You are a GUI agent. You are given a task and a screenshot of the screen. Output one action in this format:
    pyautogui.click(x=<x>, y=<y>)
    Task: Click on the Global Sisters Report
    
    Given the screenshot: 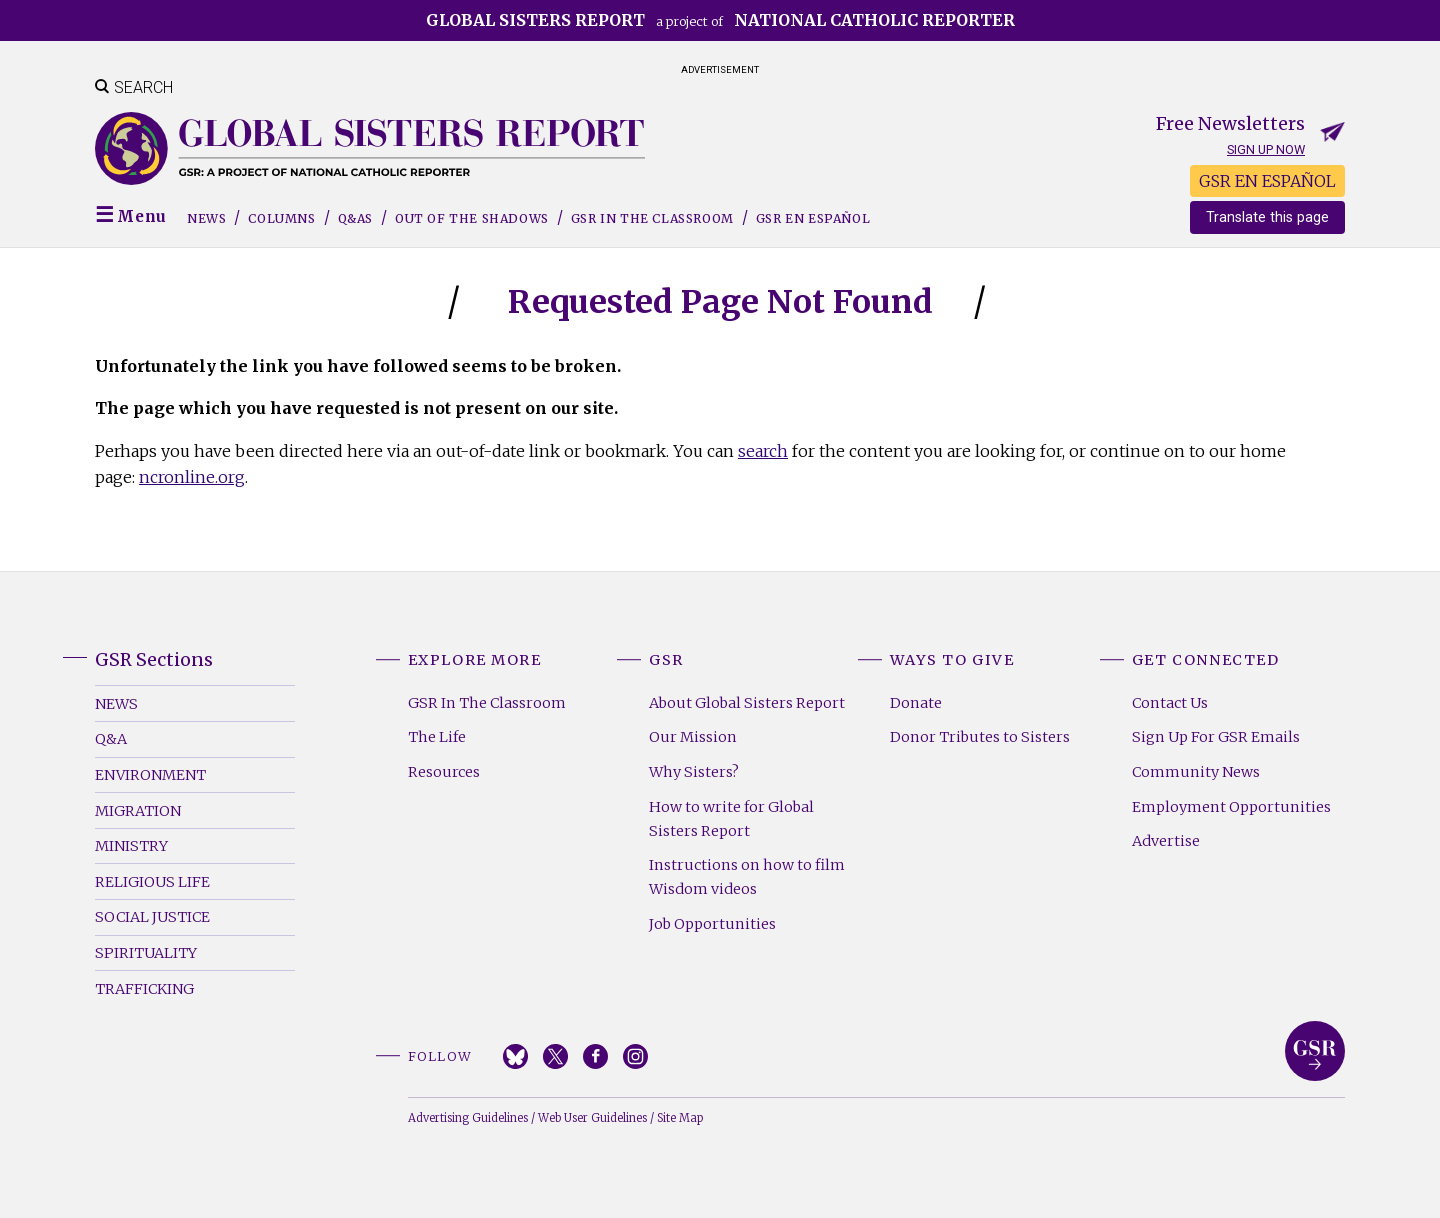 What is the action you would take?
    pyautogui.click(x=1315, y=1051)
    